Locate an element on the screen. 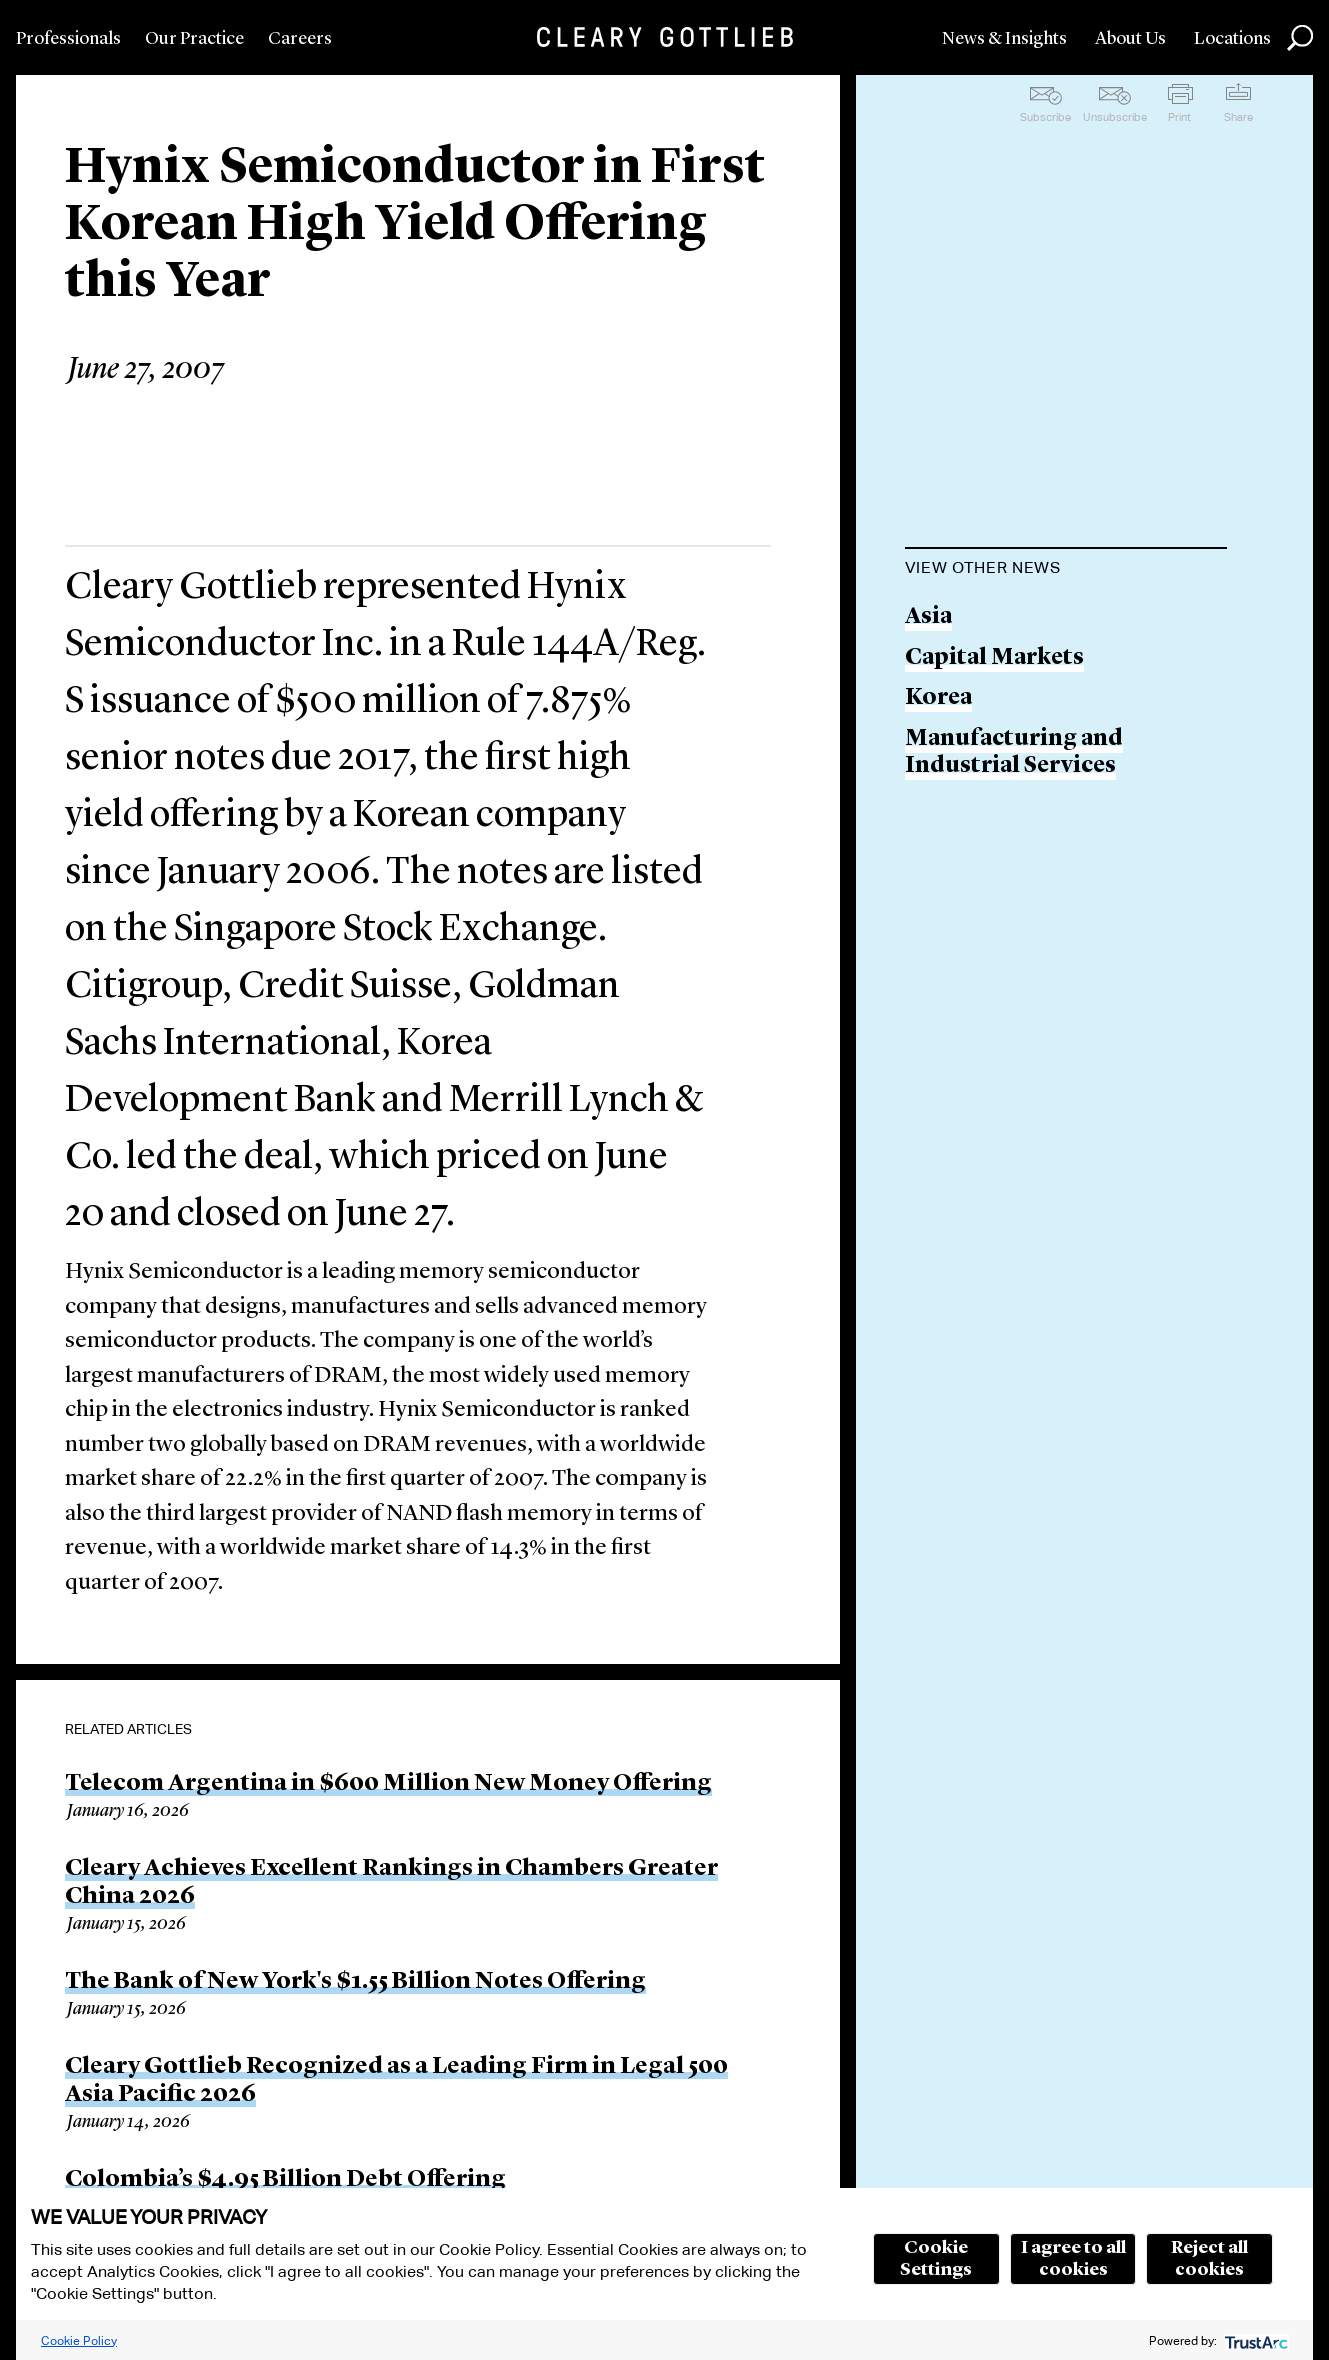 The height and width of the screenshot is (2360, 1329). Our Practice is located at coordinates (194, 39).